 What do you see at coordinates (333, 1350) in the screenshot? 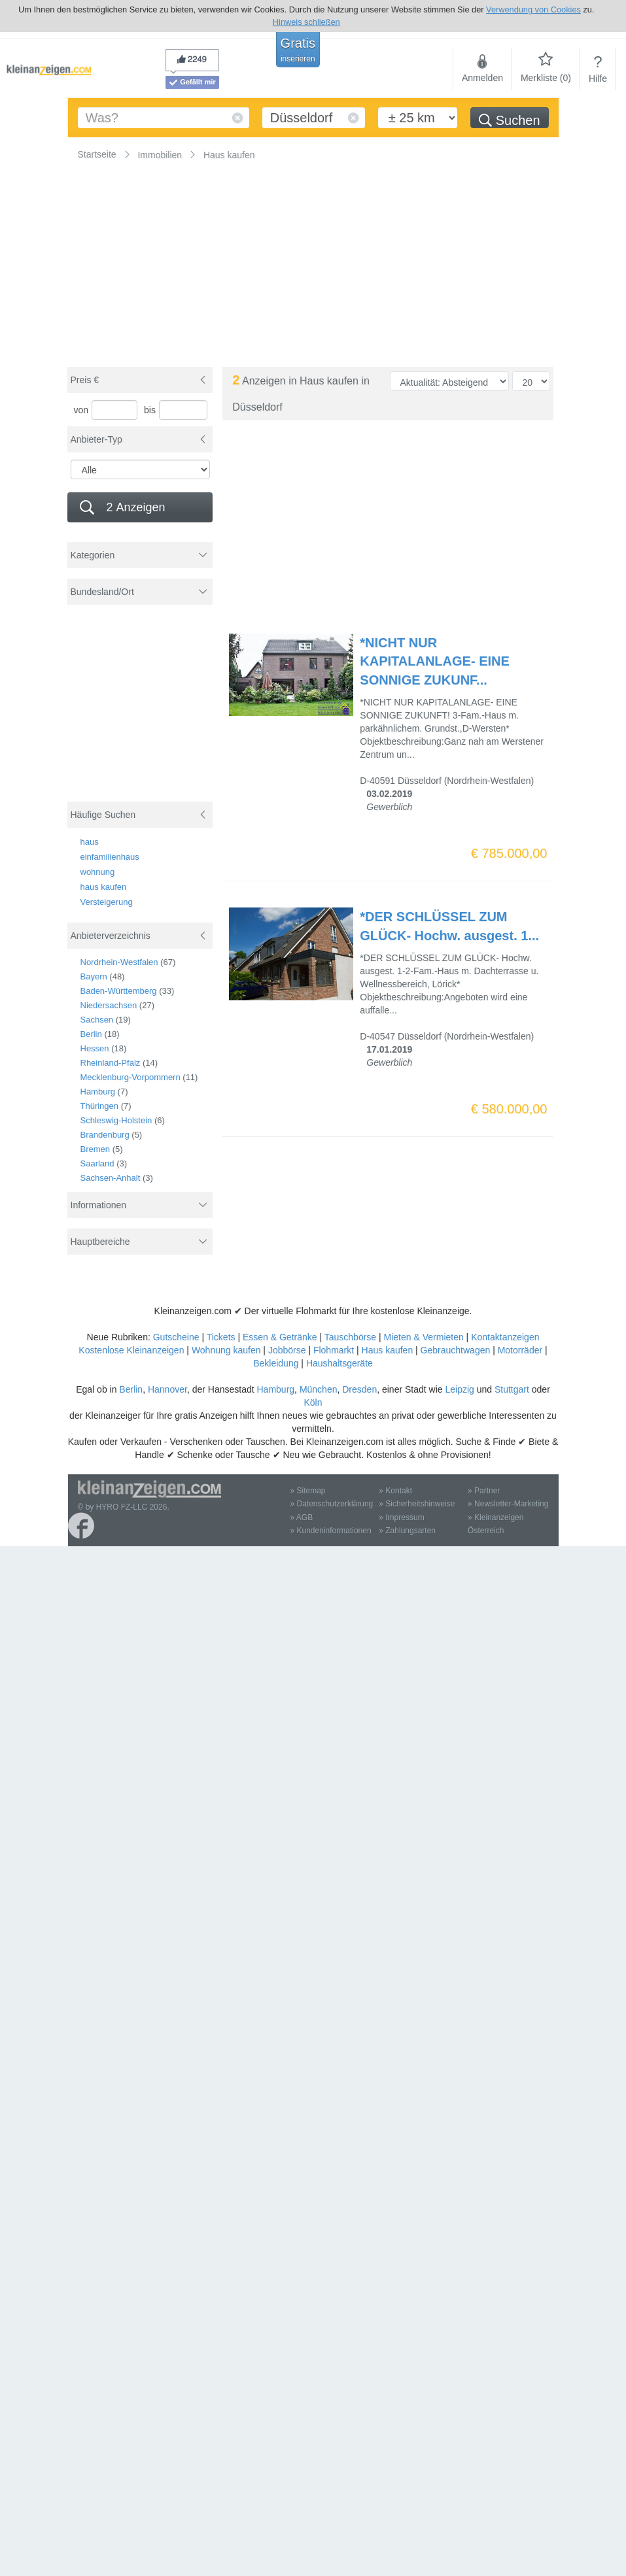
I see `Flohmarkt` at bounding box center [333, 1350].